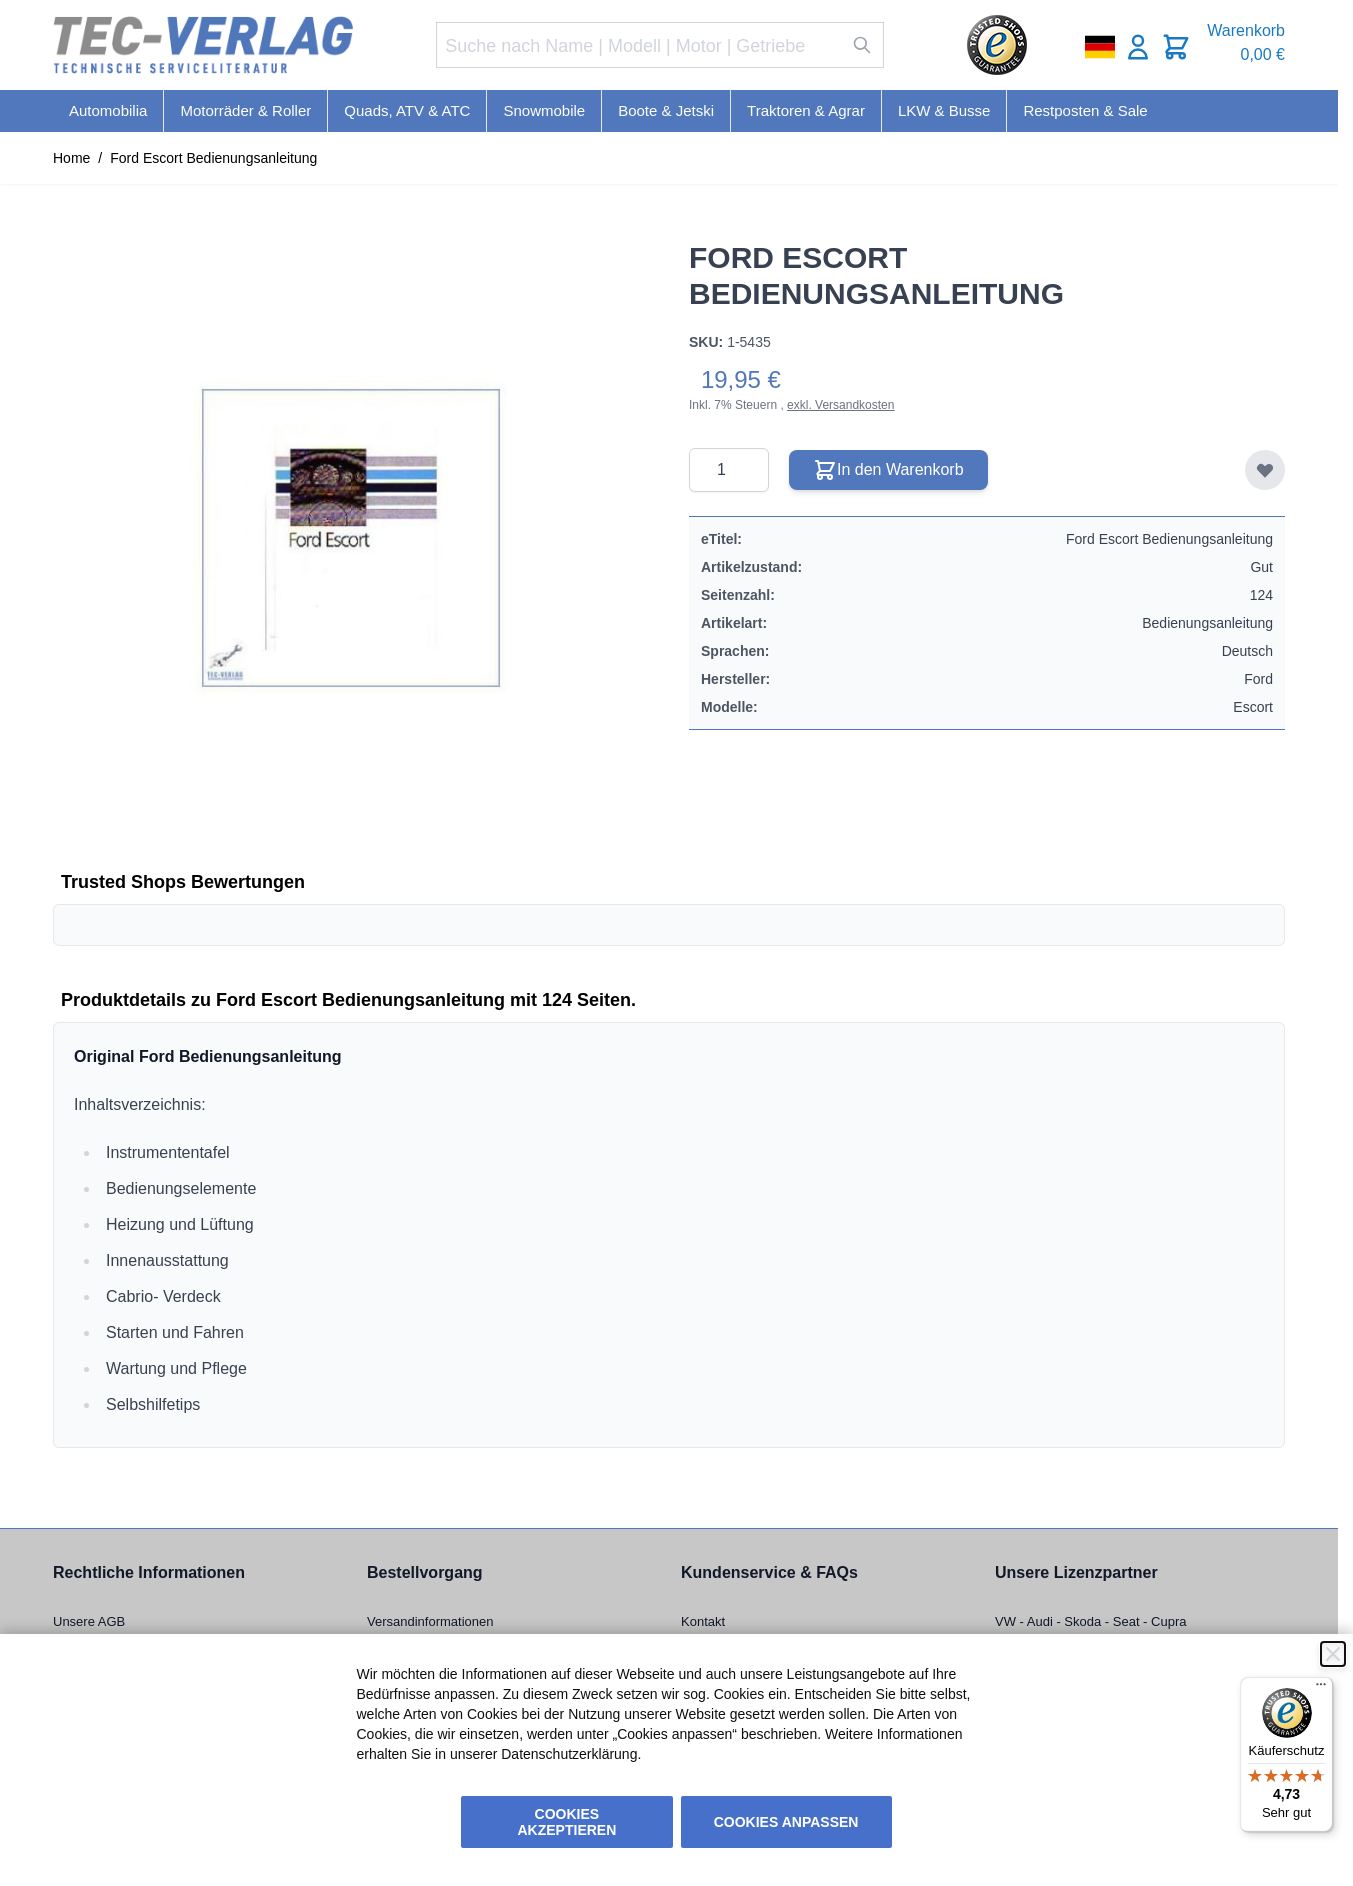  I want to click on [Schließen], so click(1333, 1654).